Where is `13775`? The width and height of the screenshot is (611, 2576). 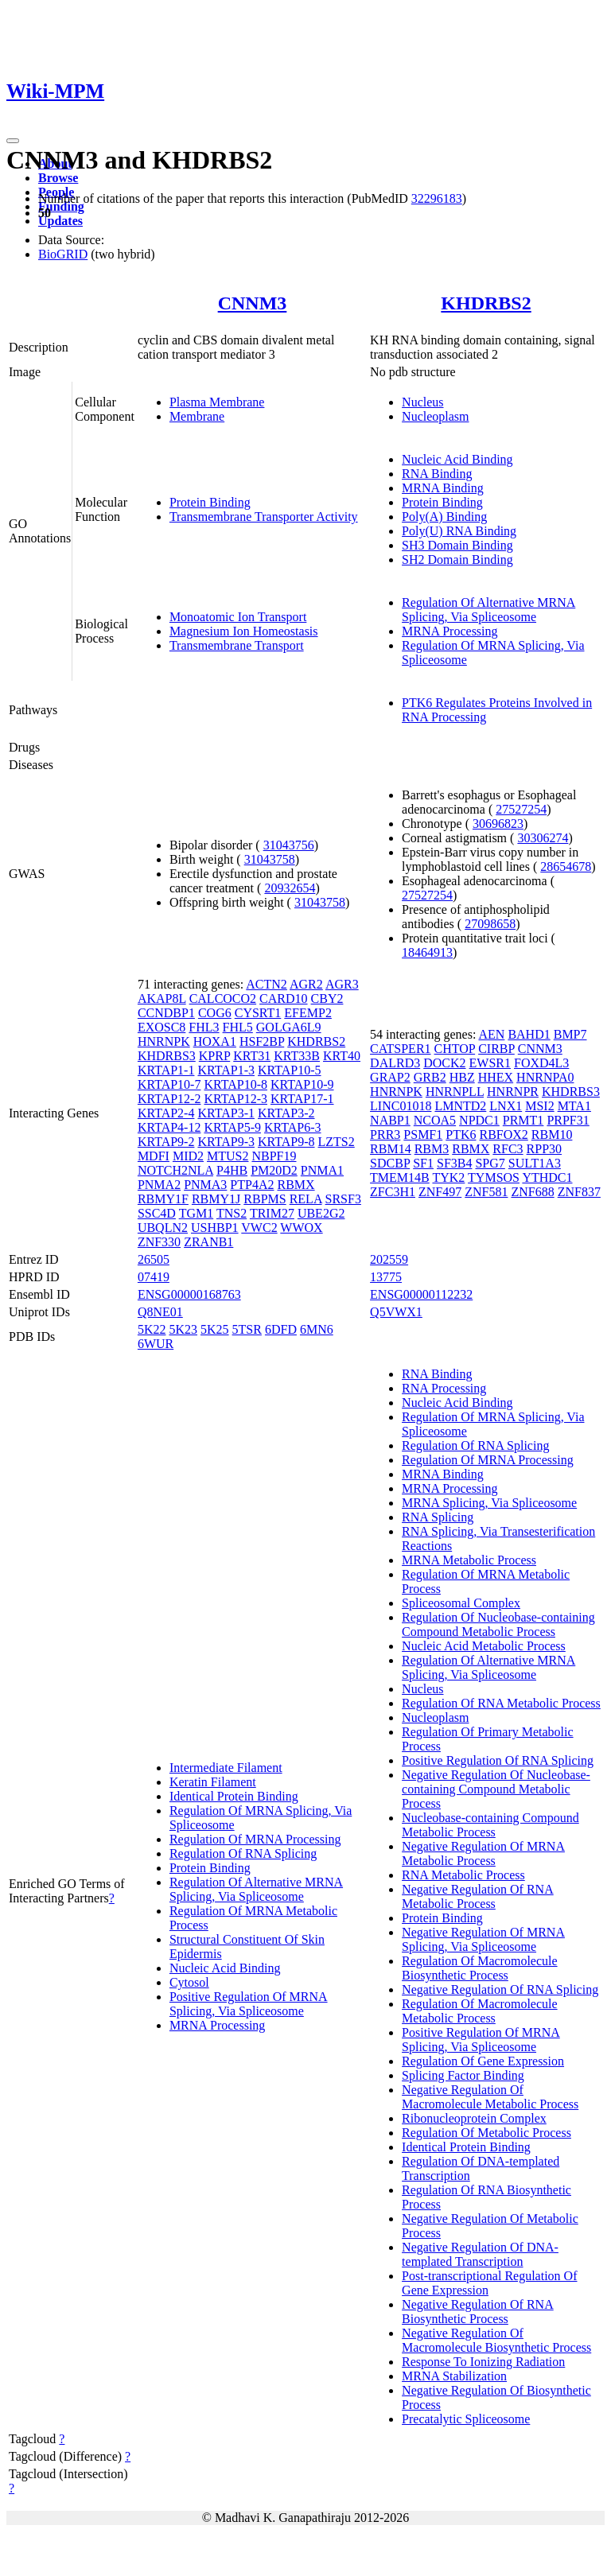
13775 is located at coordinates (386, 1277).